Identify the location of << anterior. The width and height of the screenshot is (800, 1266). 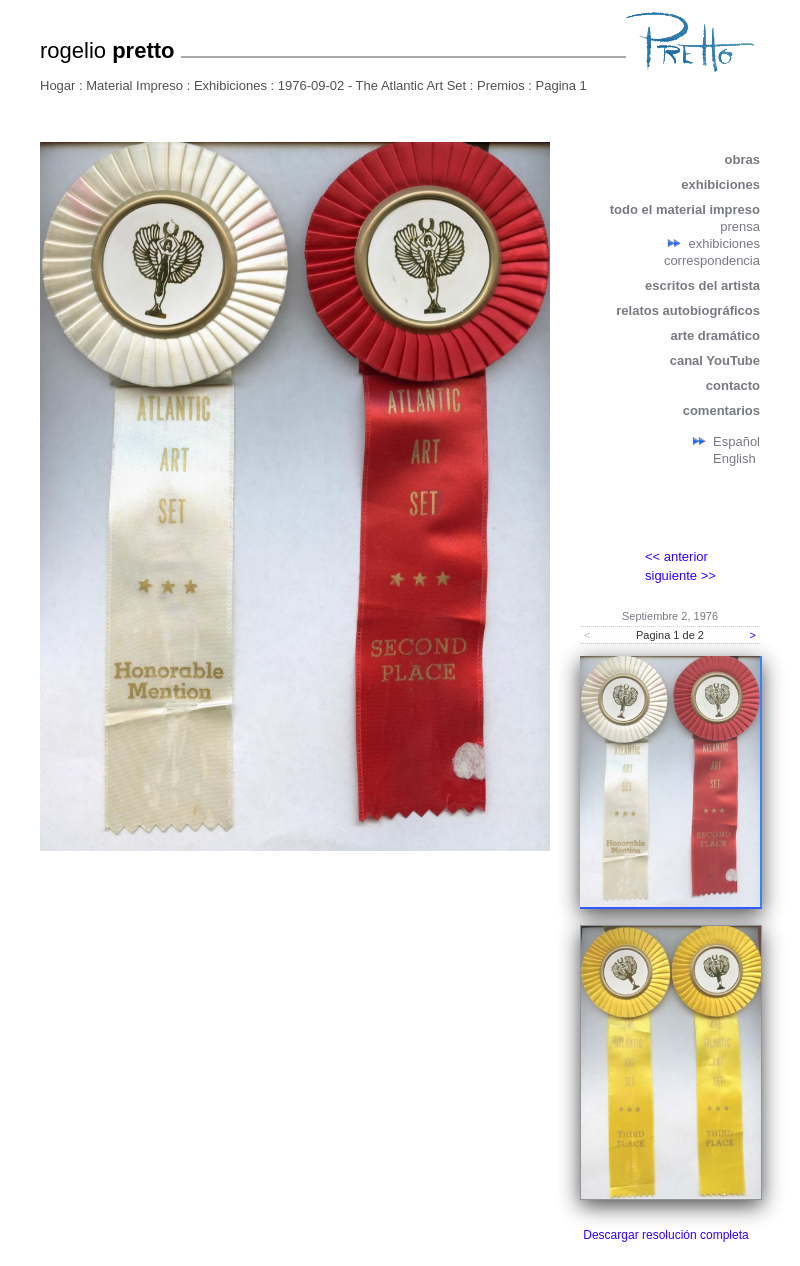
(676, 556).